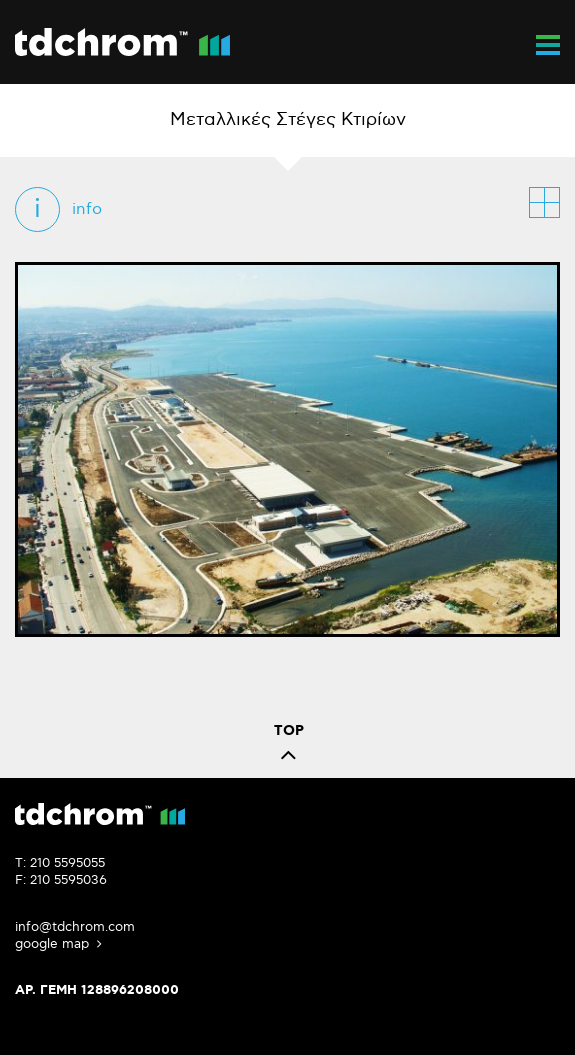  I want to click on info@tdchrom.com, so click(75, 927).